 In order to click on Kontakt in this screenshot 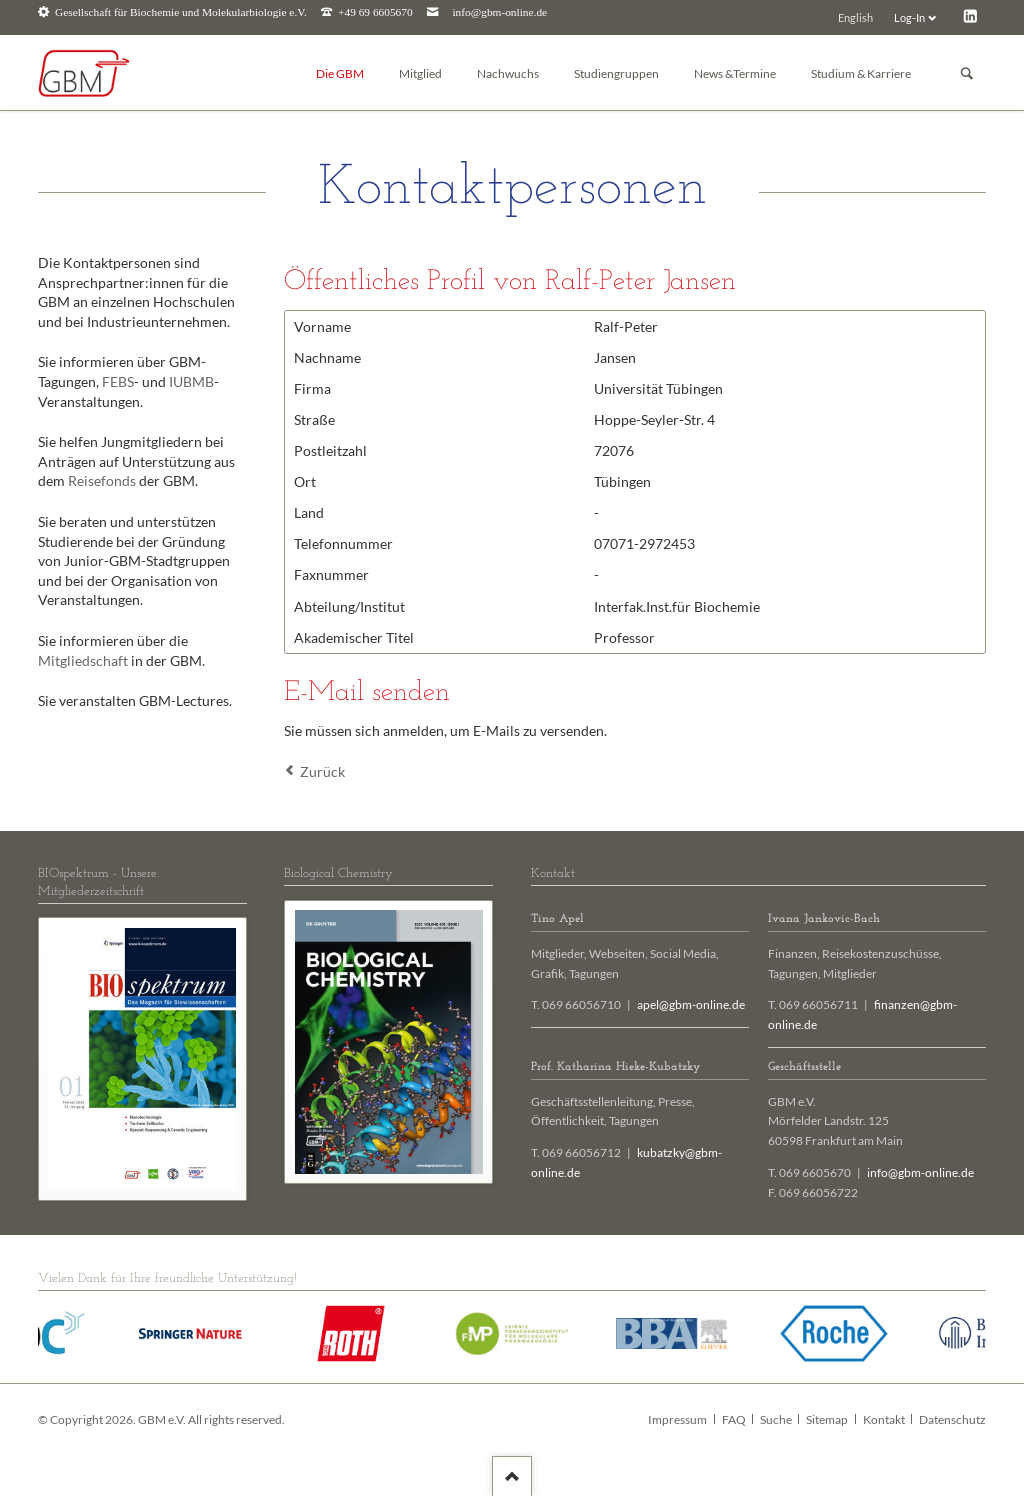, I will do `click(884, 1419)`.